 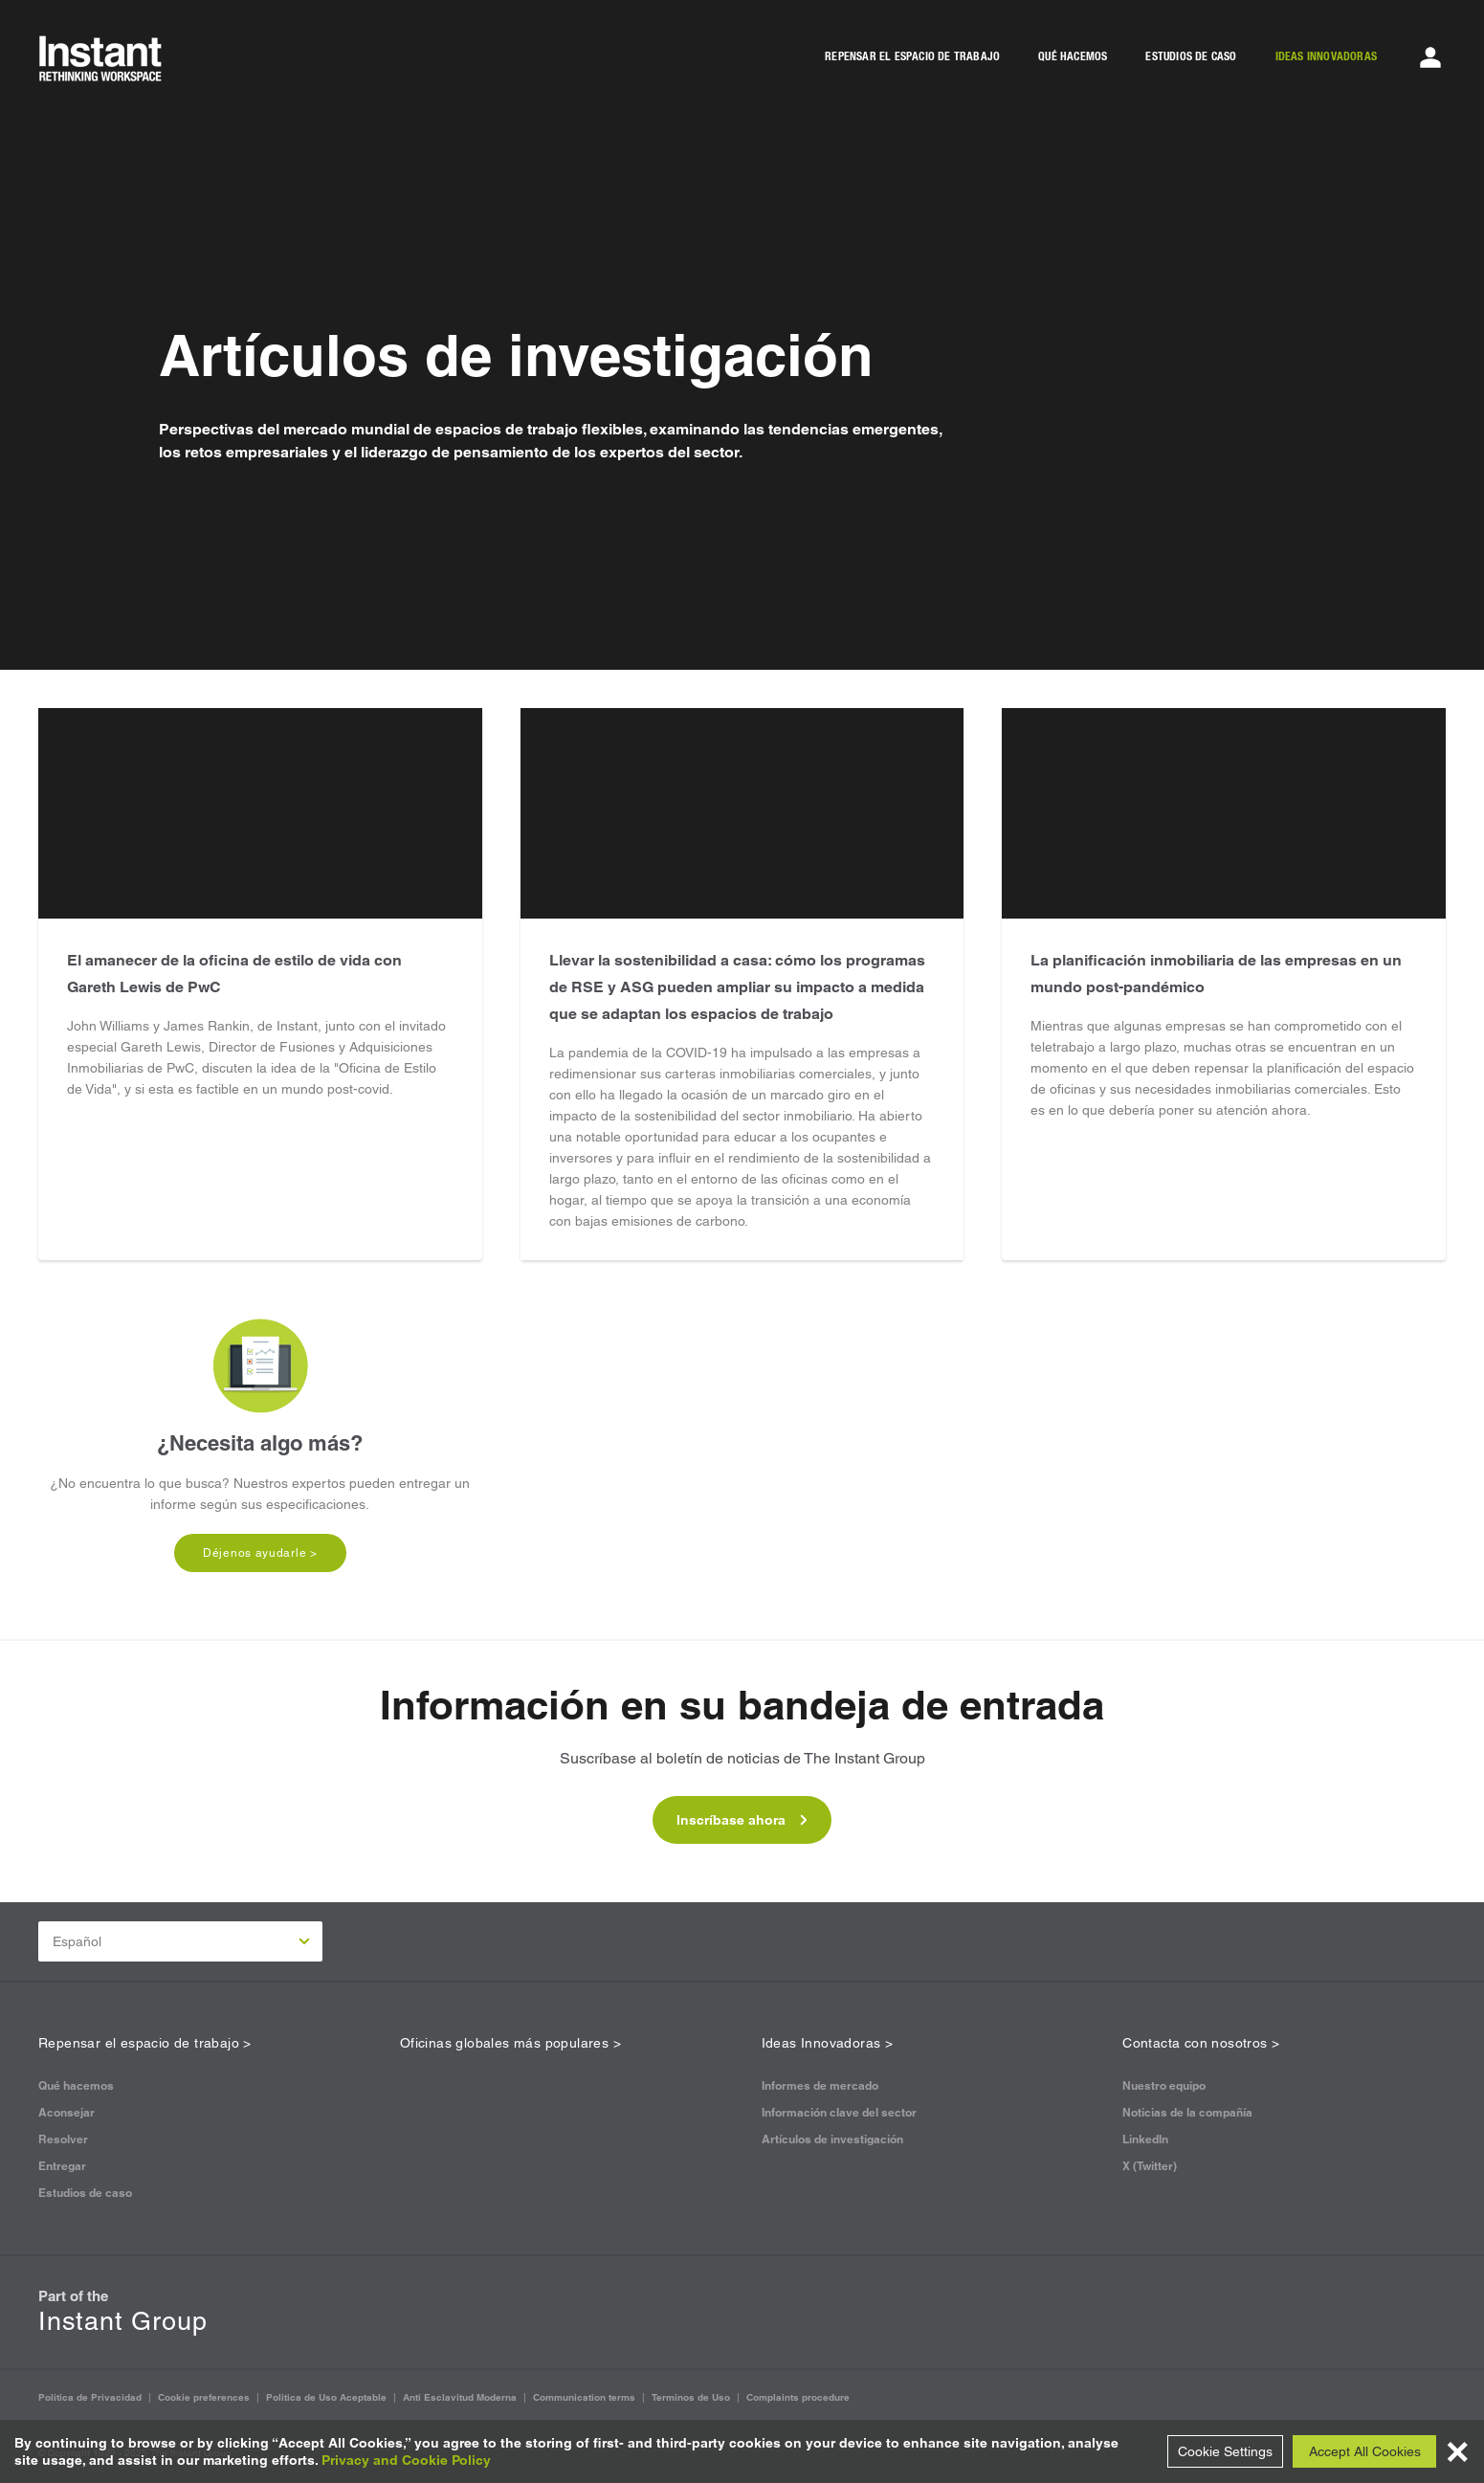 I want to click on Anti Esclavitud Moderna, so click(x=460, y=2397).